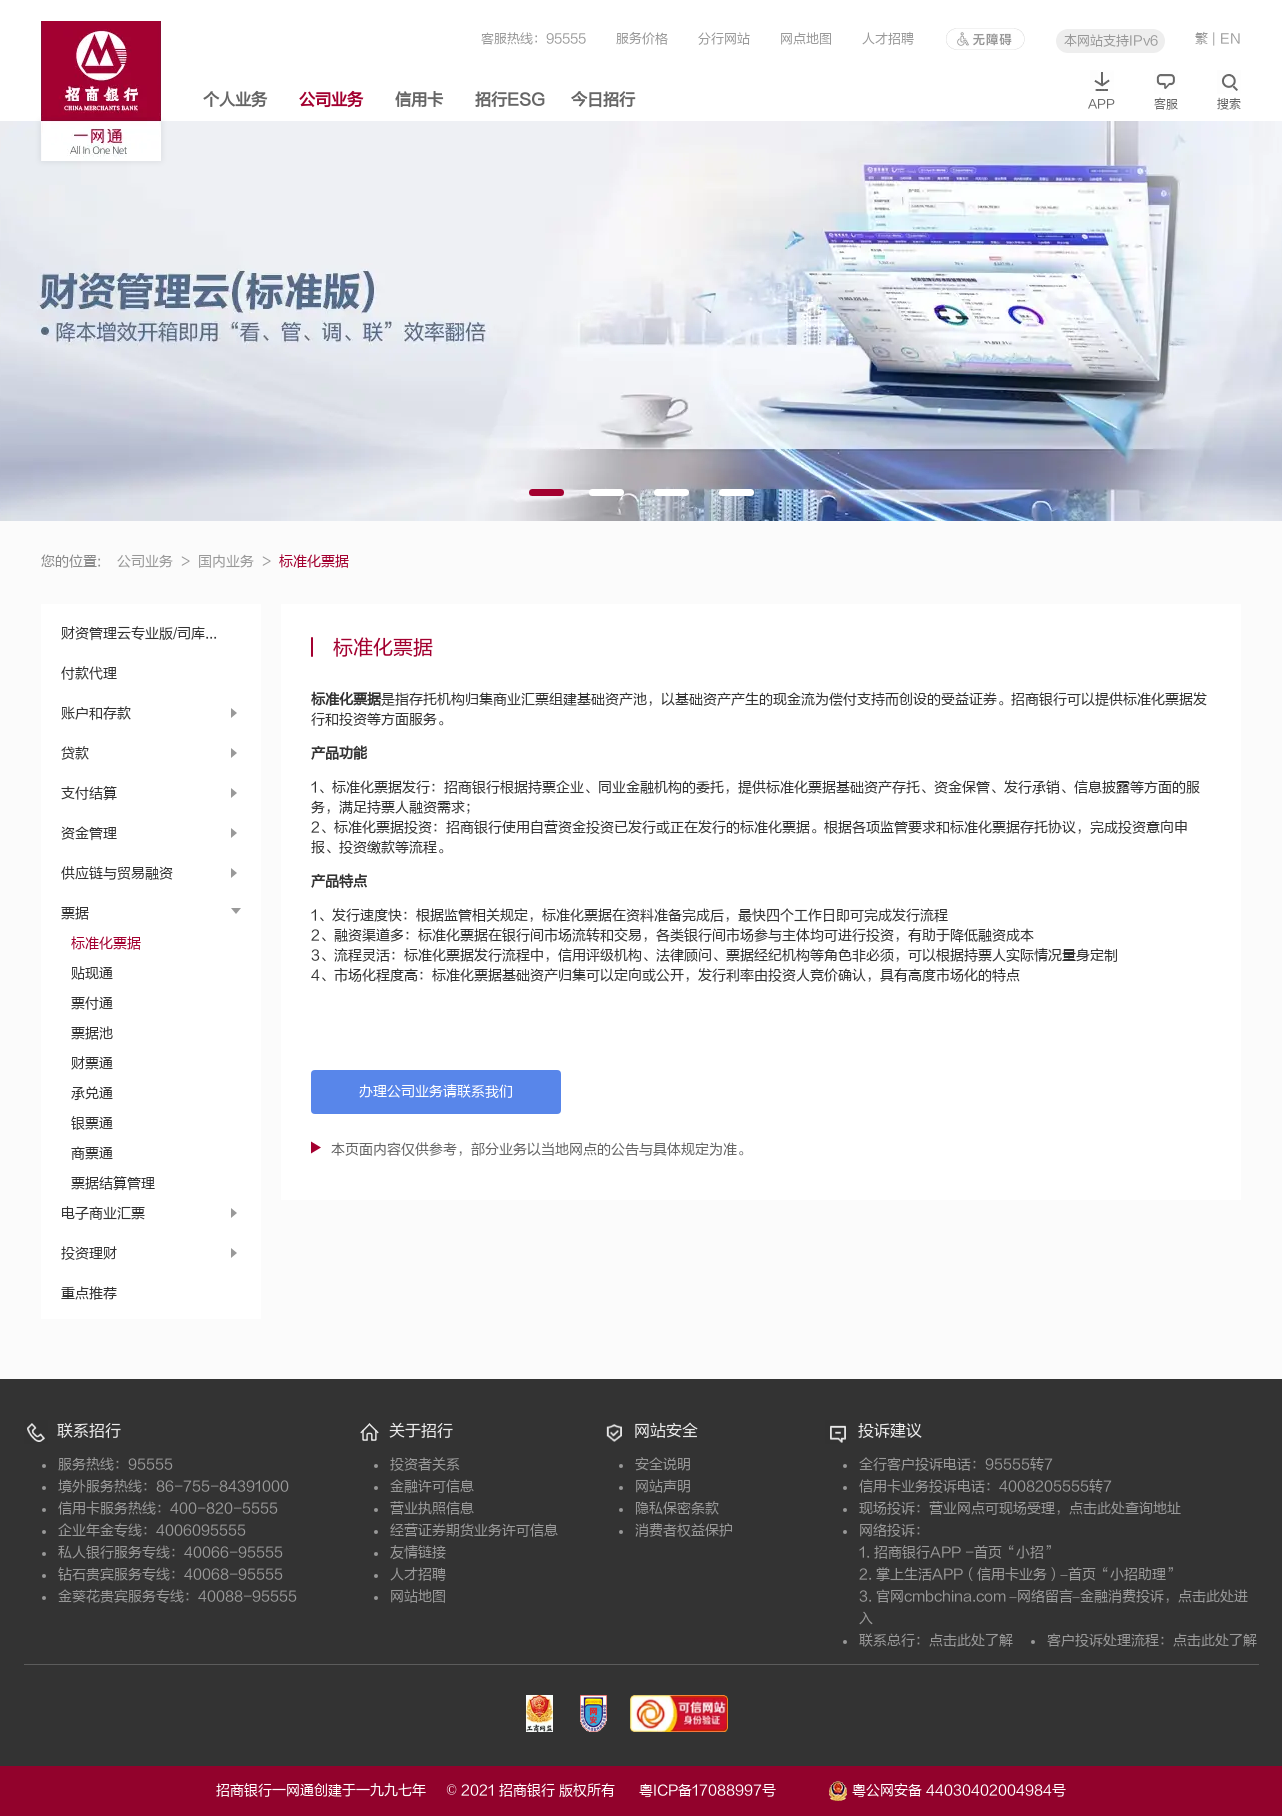 This screenshot has width=1282, height=1816. What do you see at coordinates (89, 833) in the screenshot?
I see `资金管理` at bounding box center [89, 833].